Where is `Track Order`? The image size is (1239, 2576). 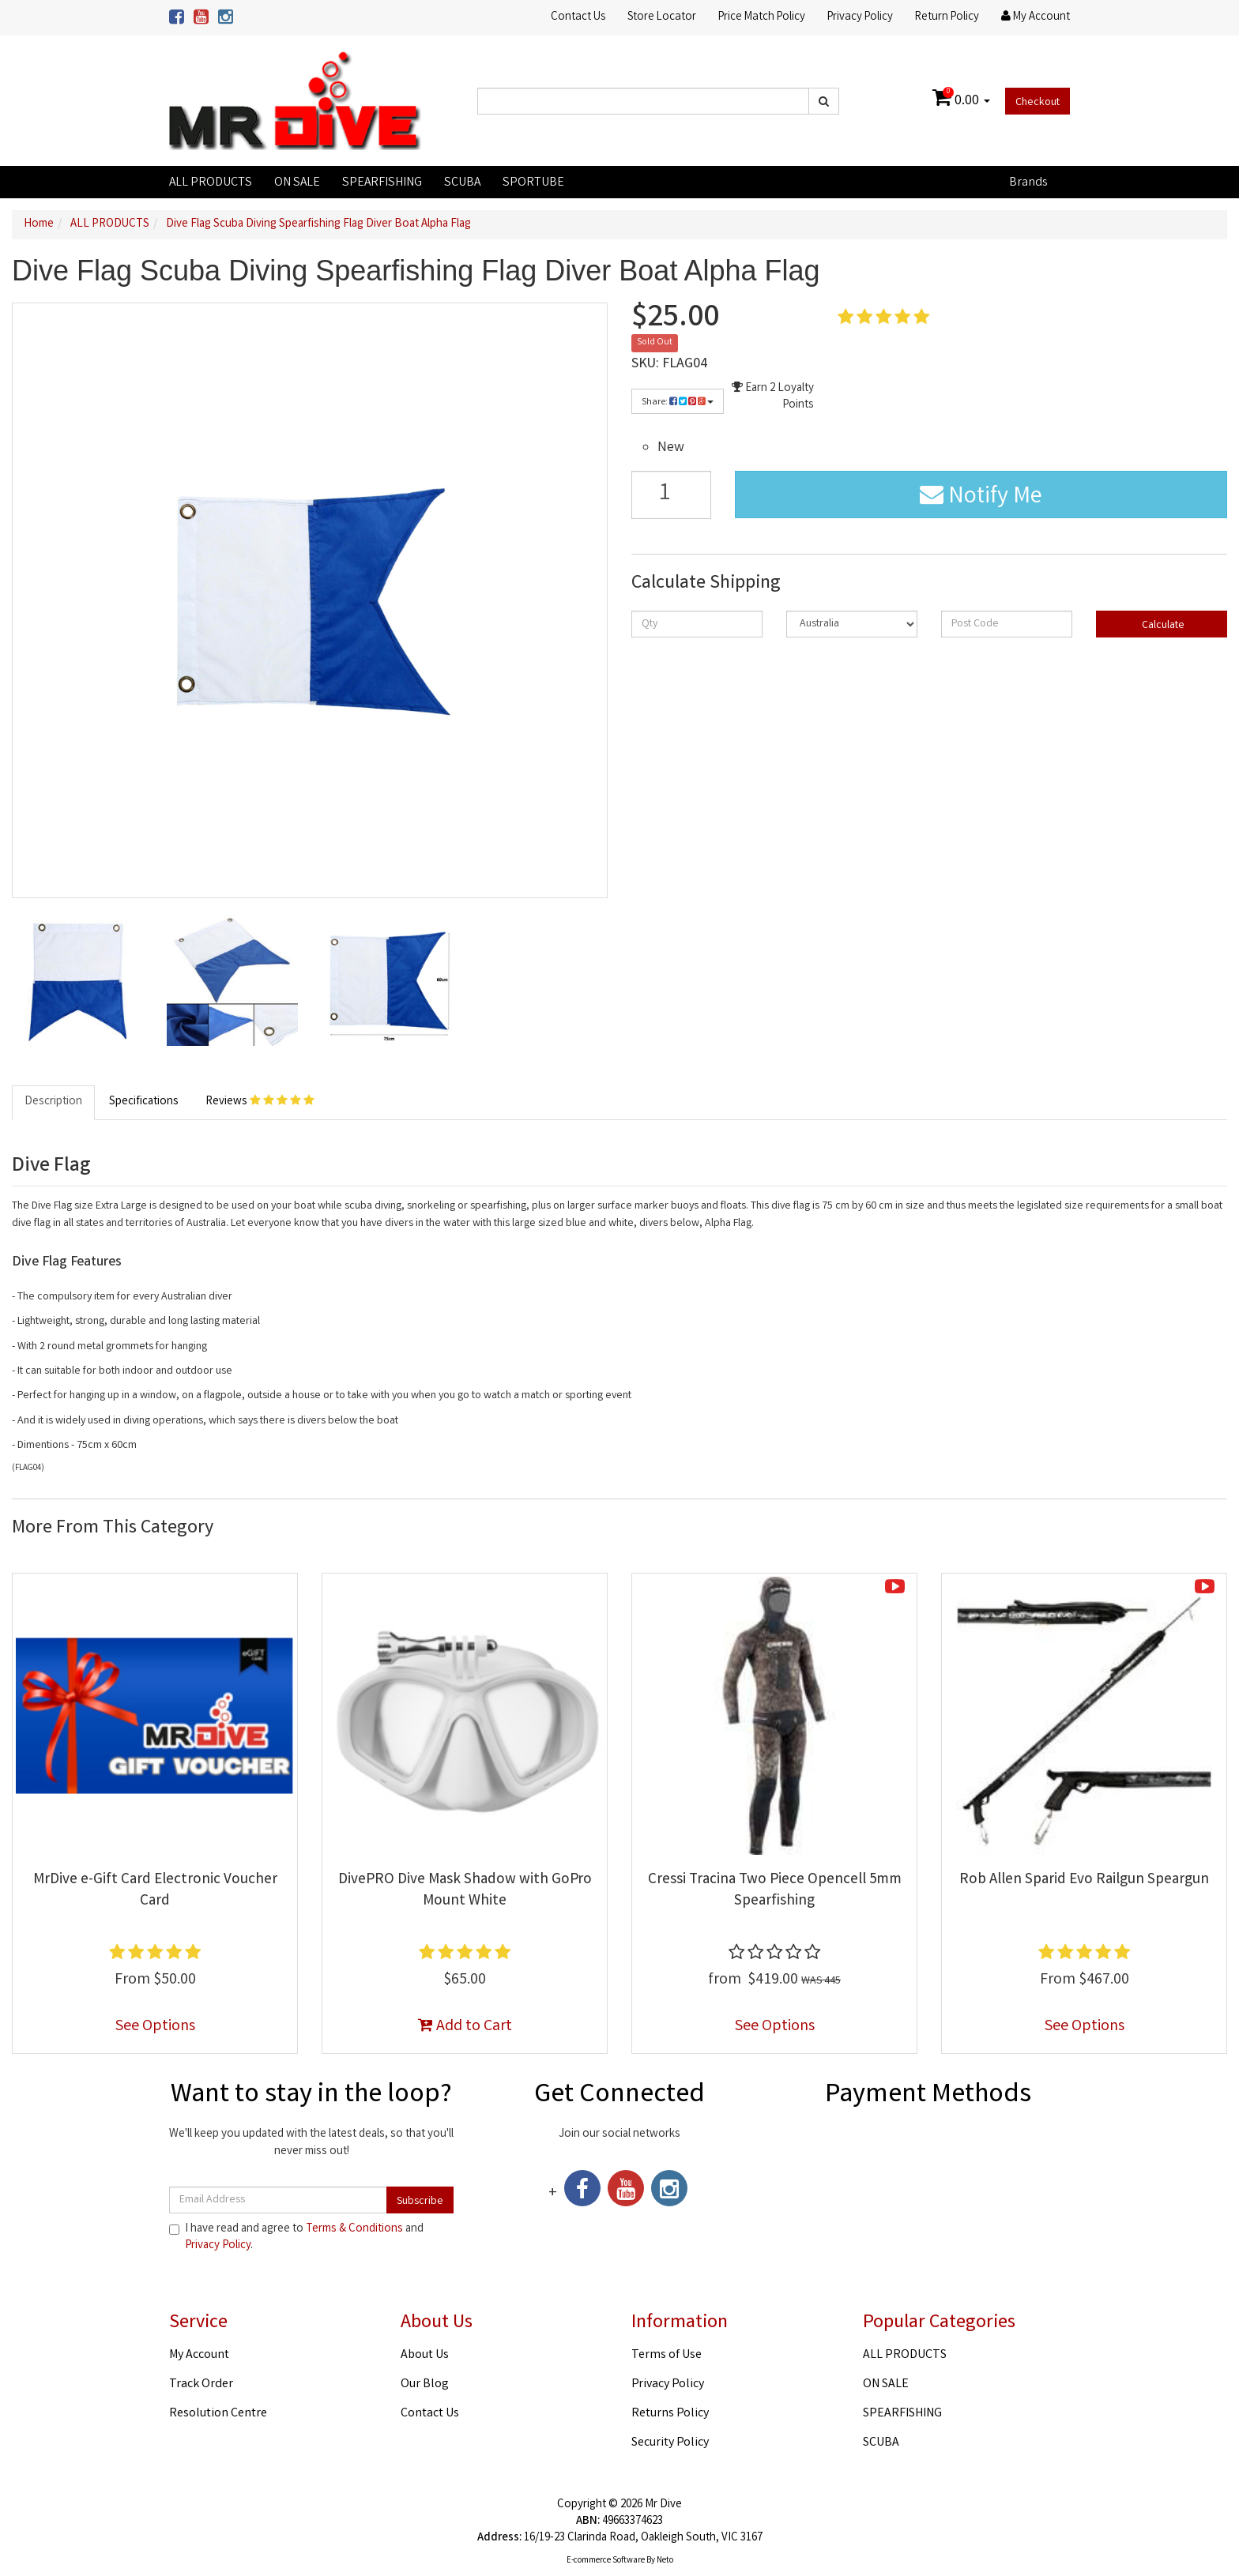 Track Order is located at coordinates (201, 2384).